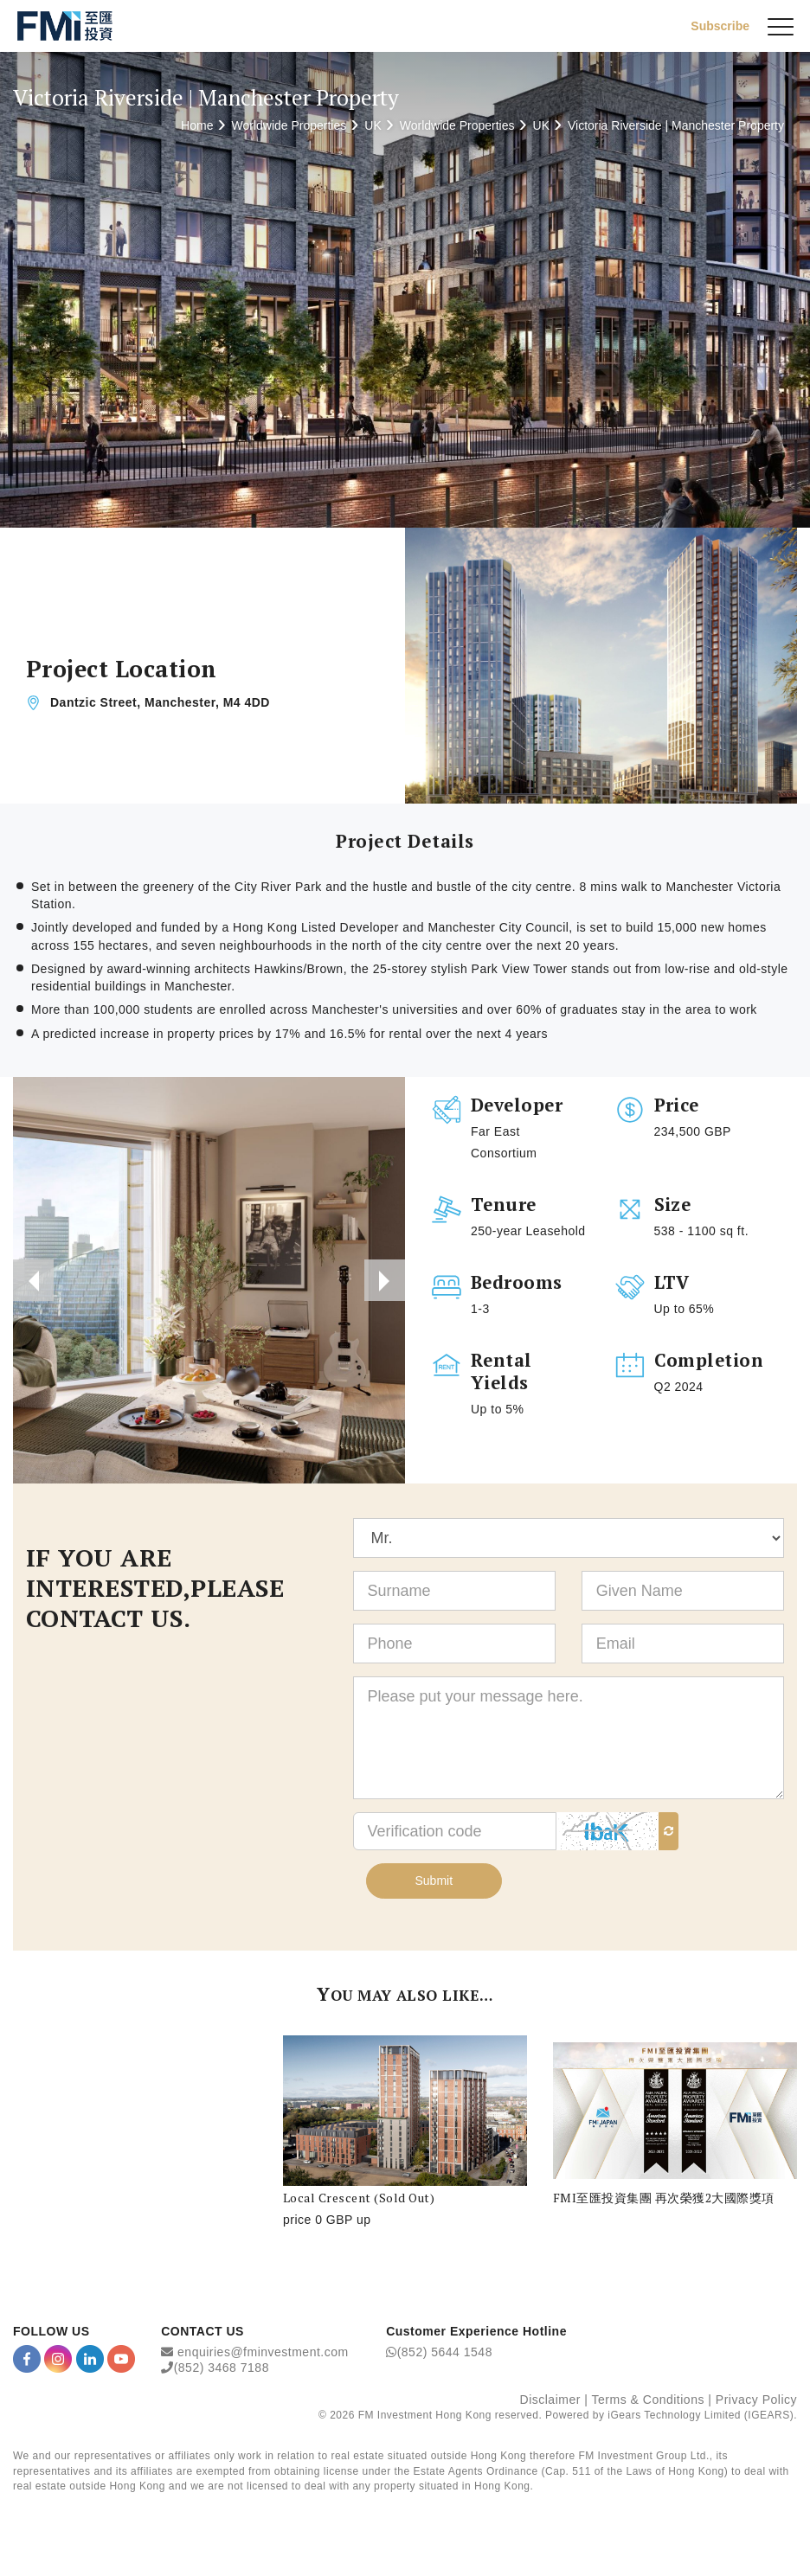 The height and width of the screenshot is (2576, 810). Describe the element at coordinates (756, 2403) in the screenshot. I see `Privacy Policy` at that location.